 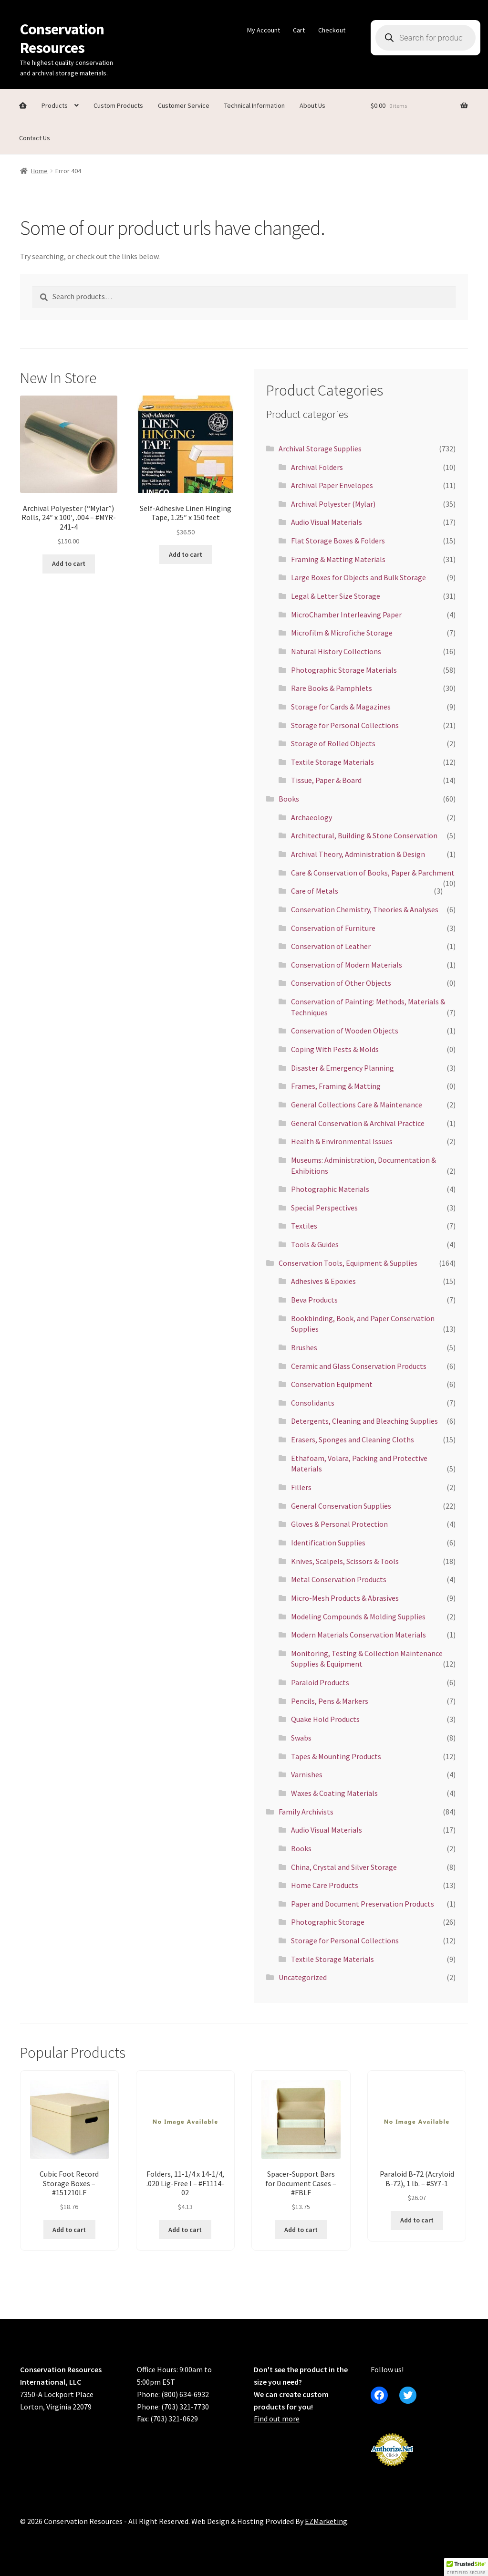 What do you see at coordinates (334, 1793) in the screenshot?
I see `Waxes & Coating Materials` at bounding box center [334, 1793].